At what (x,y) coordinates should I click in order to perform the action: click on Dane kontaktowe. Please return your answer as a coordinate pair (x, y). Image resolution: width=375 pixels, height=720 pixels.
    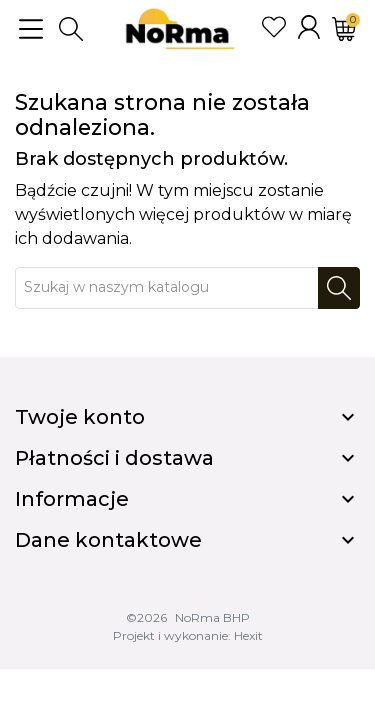
    Looking at the image, I should click on (108, 540).